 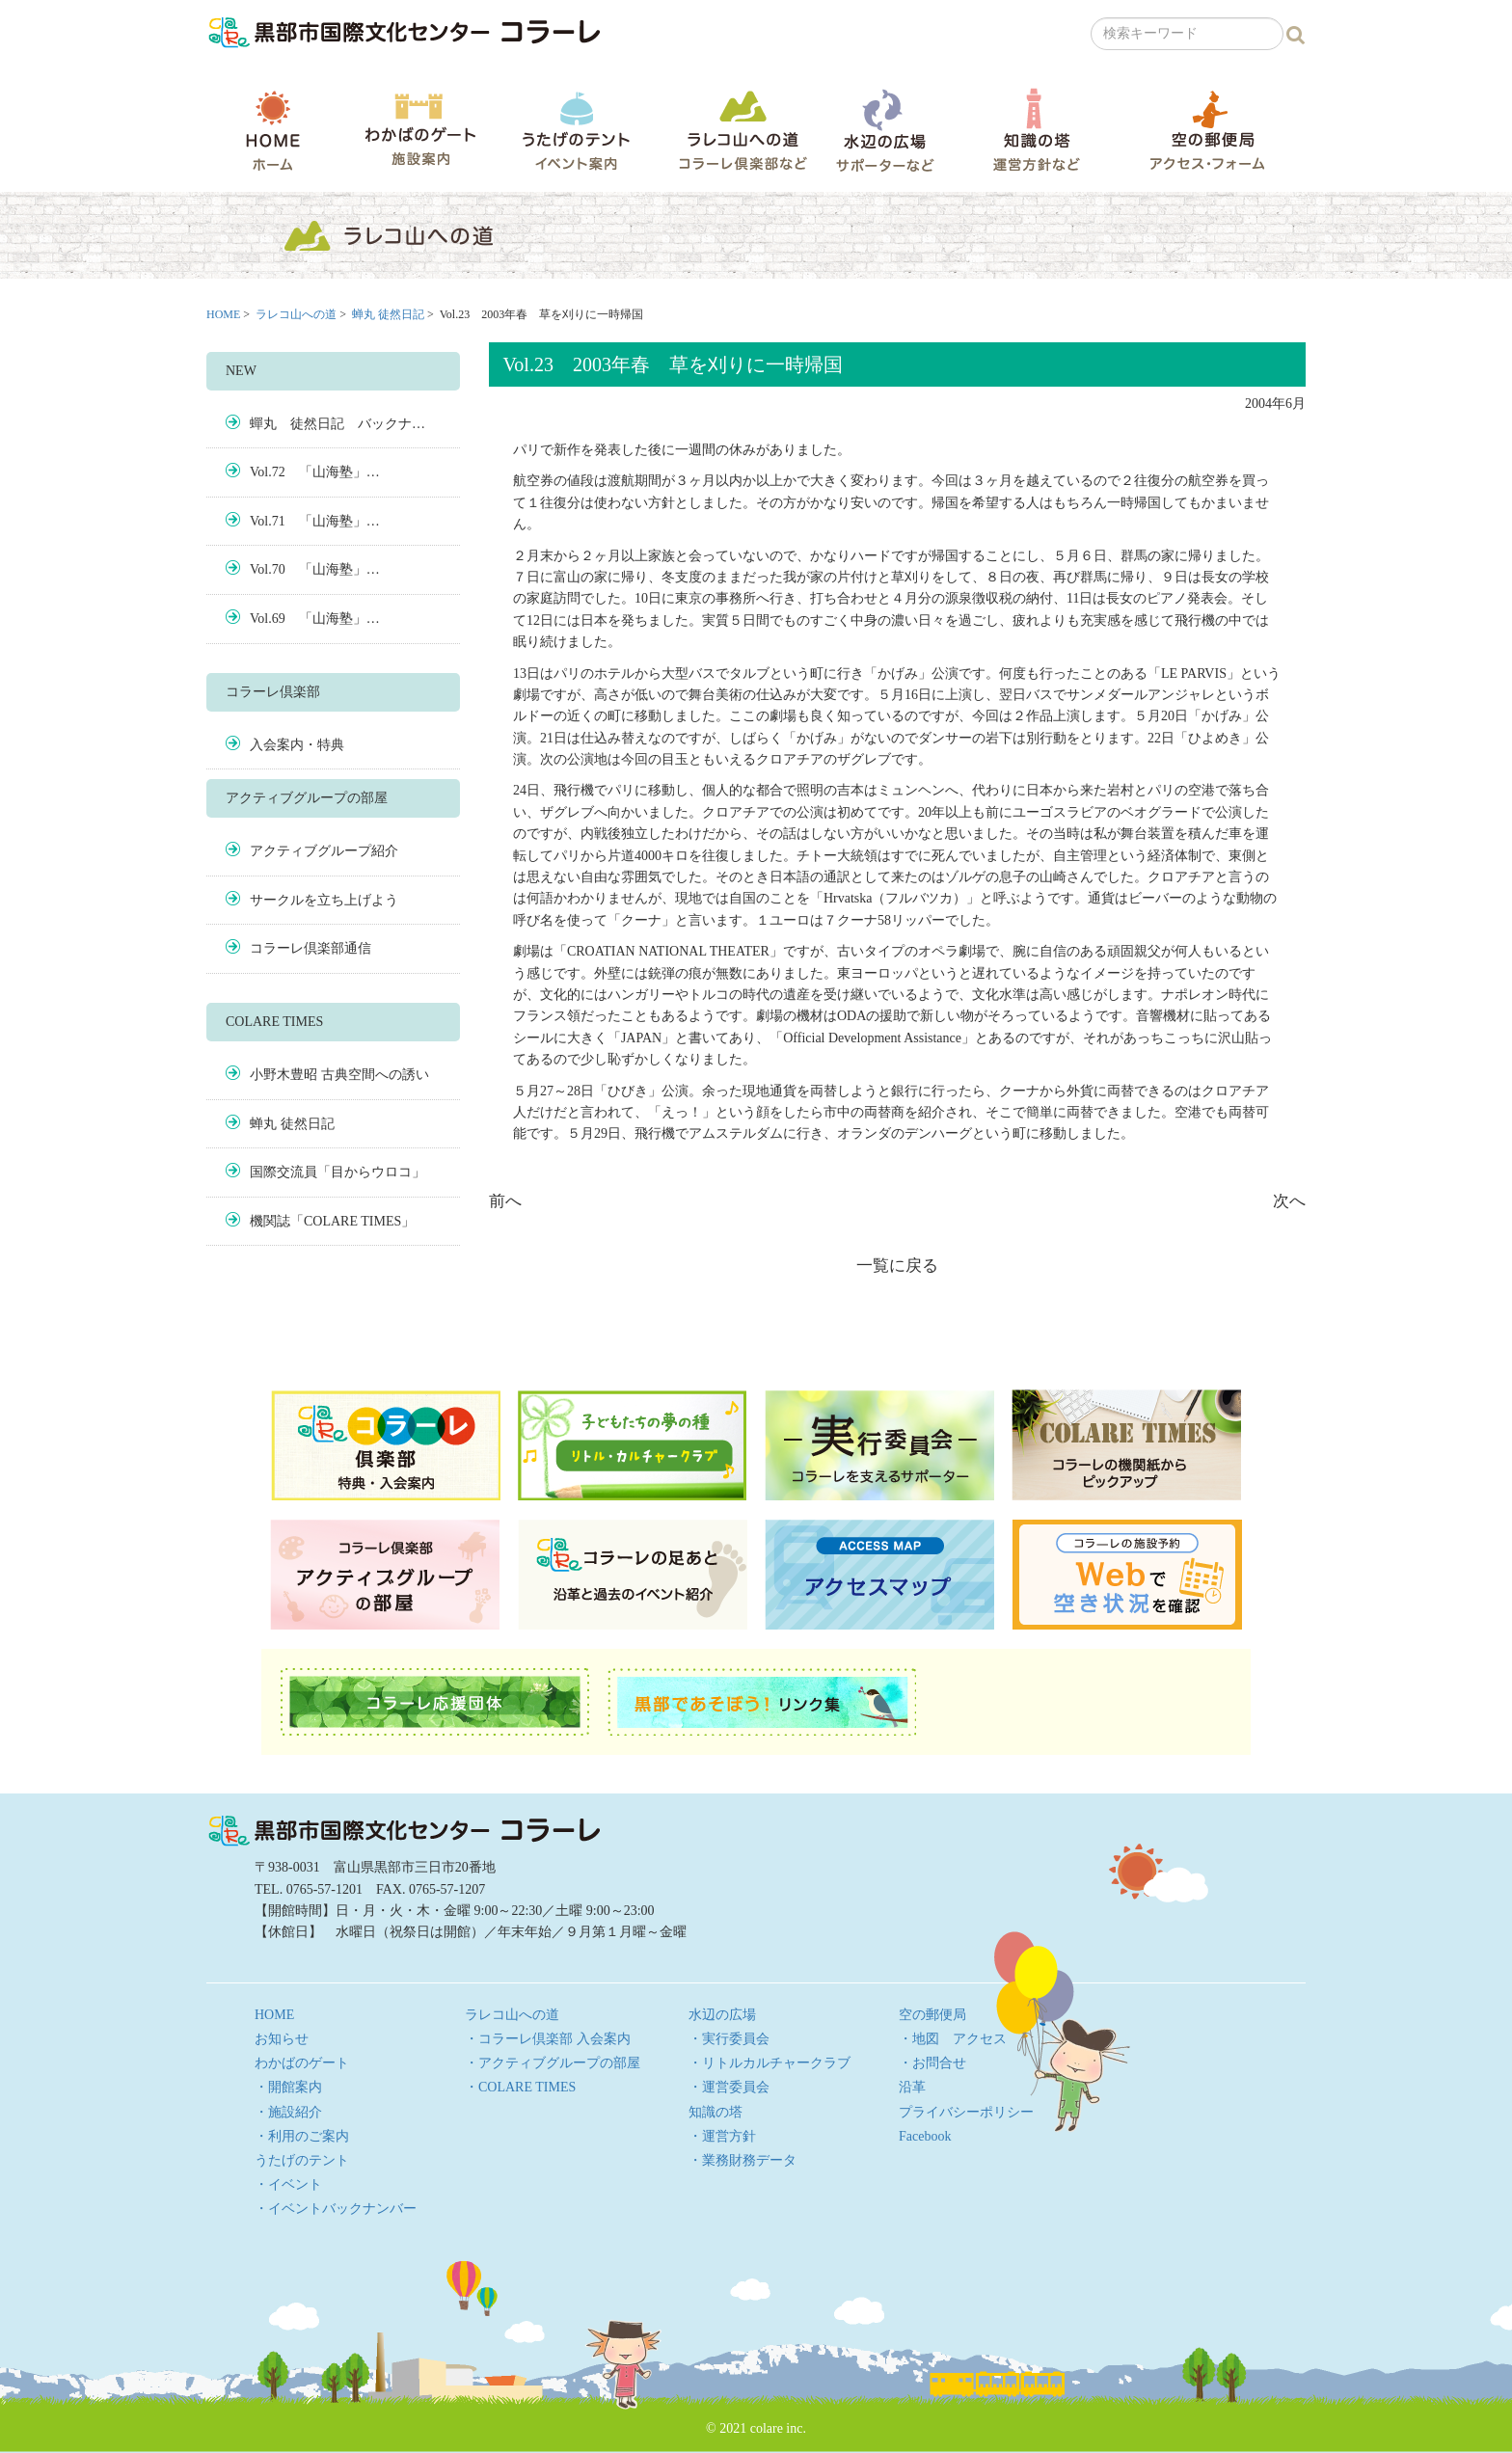 What do you see at coordinates (925, 2136) in the screenshot?
I see `Facebook` at bounding box center [925, 2136].